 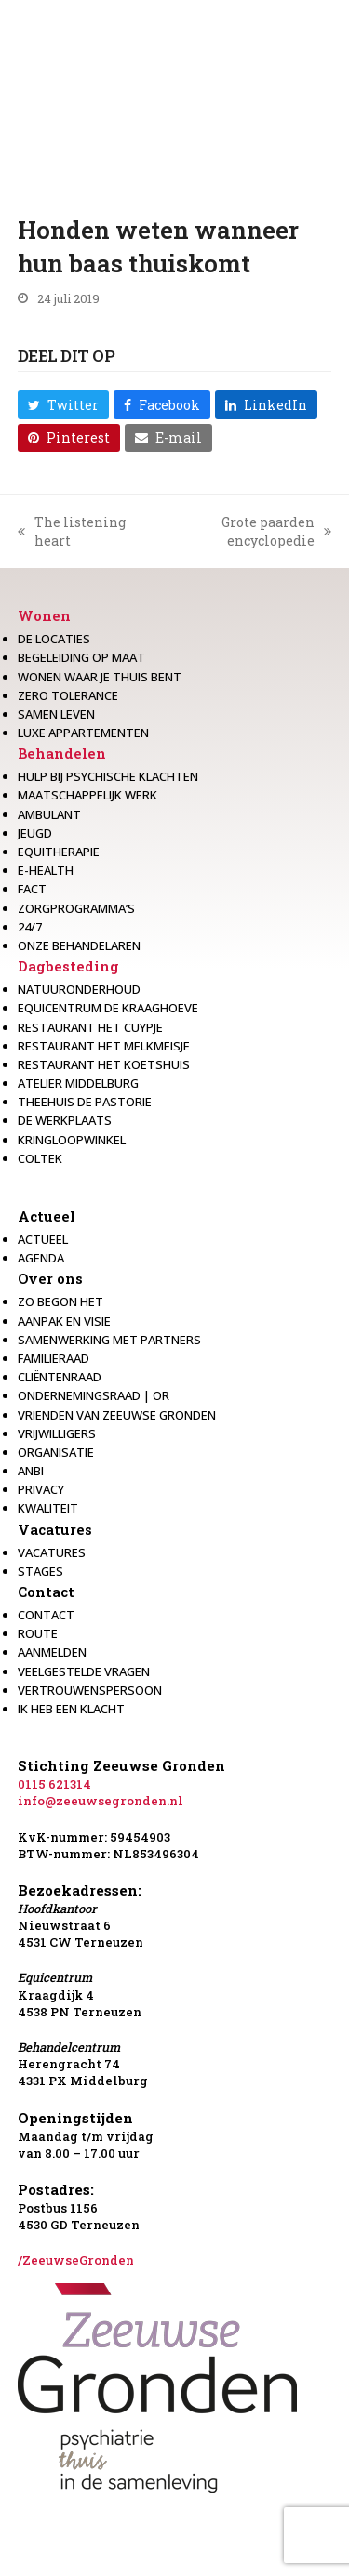 I want to click on Ondernemingsraad | OR, so click(x=93, y=1395).